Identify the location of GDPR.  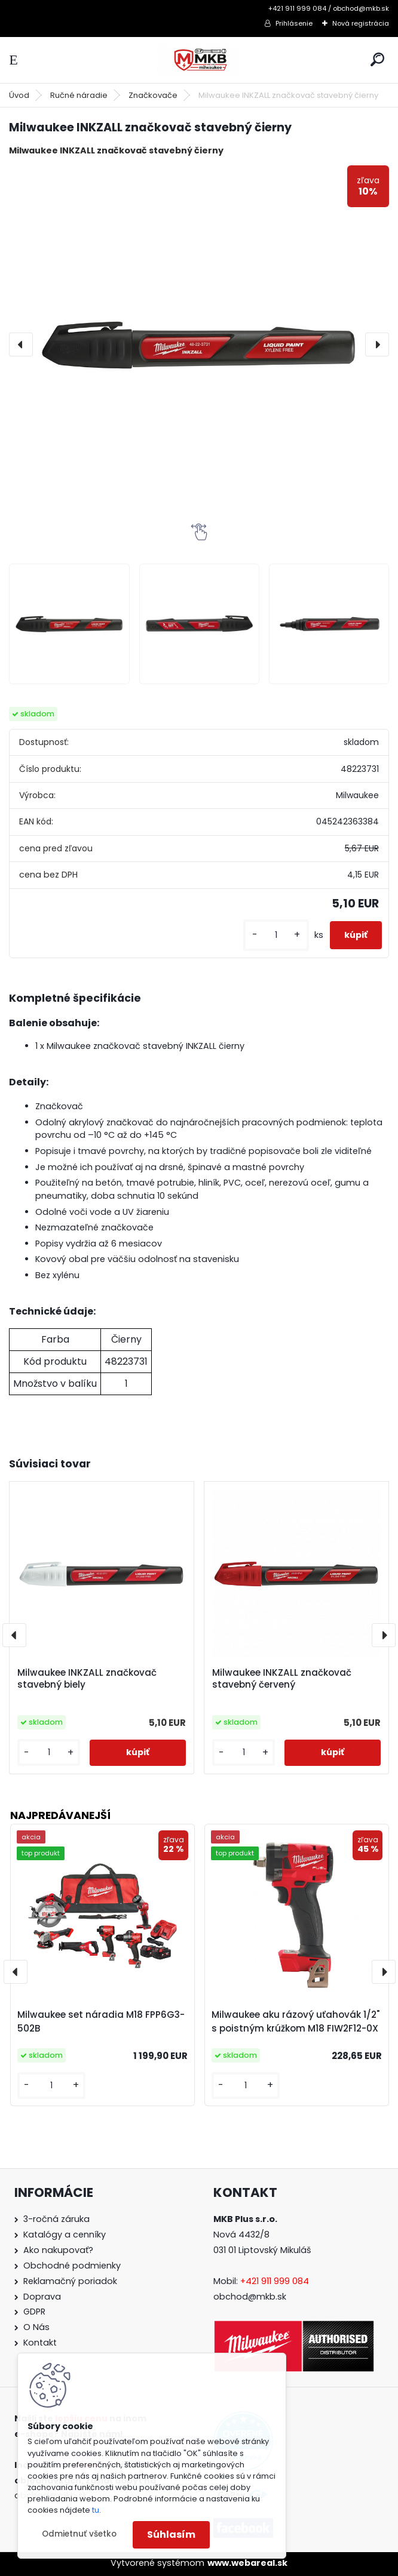
(34, 2312).